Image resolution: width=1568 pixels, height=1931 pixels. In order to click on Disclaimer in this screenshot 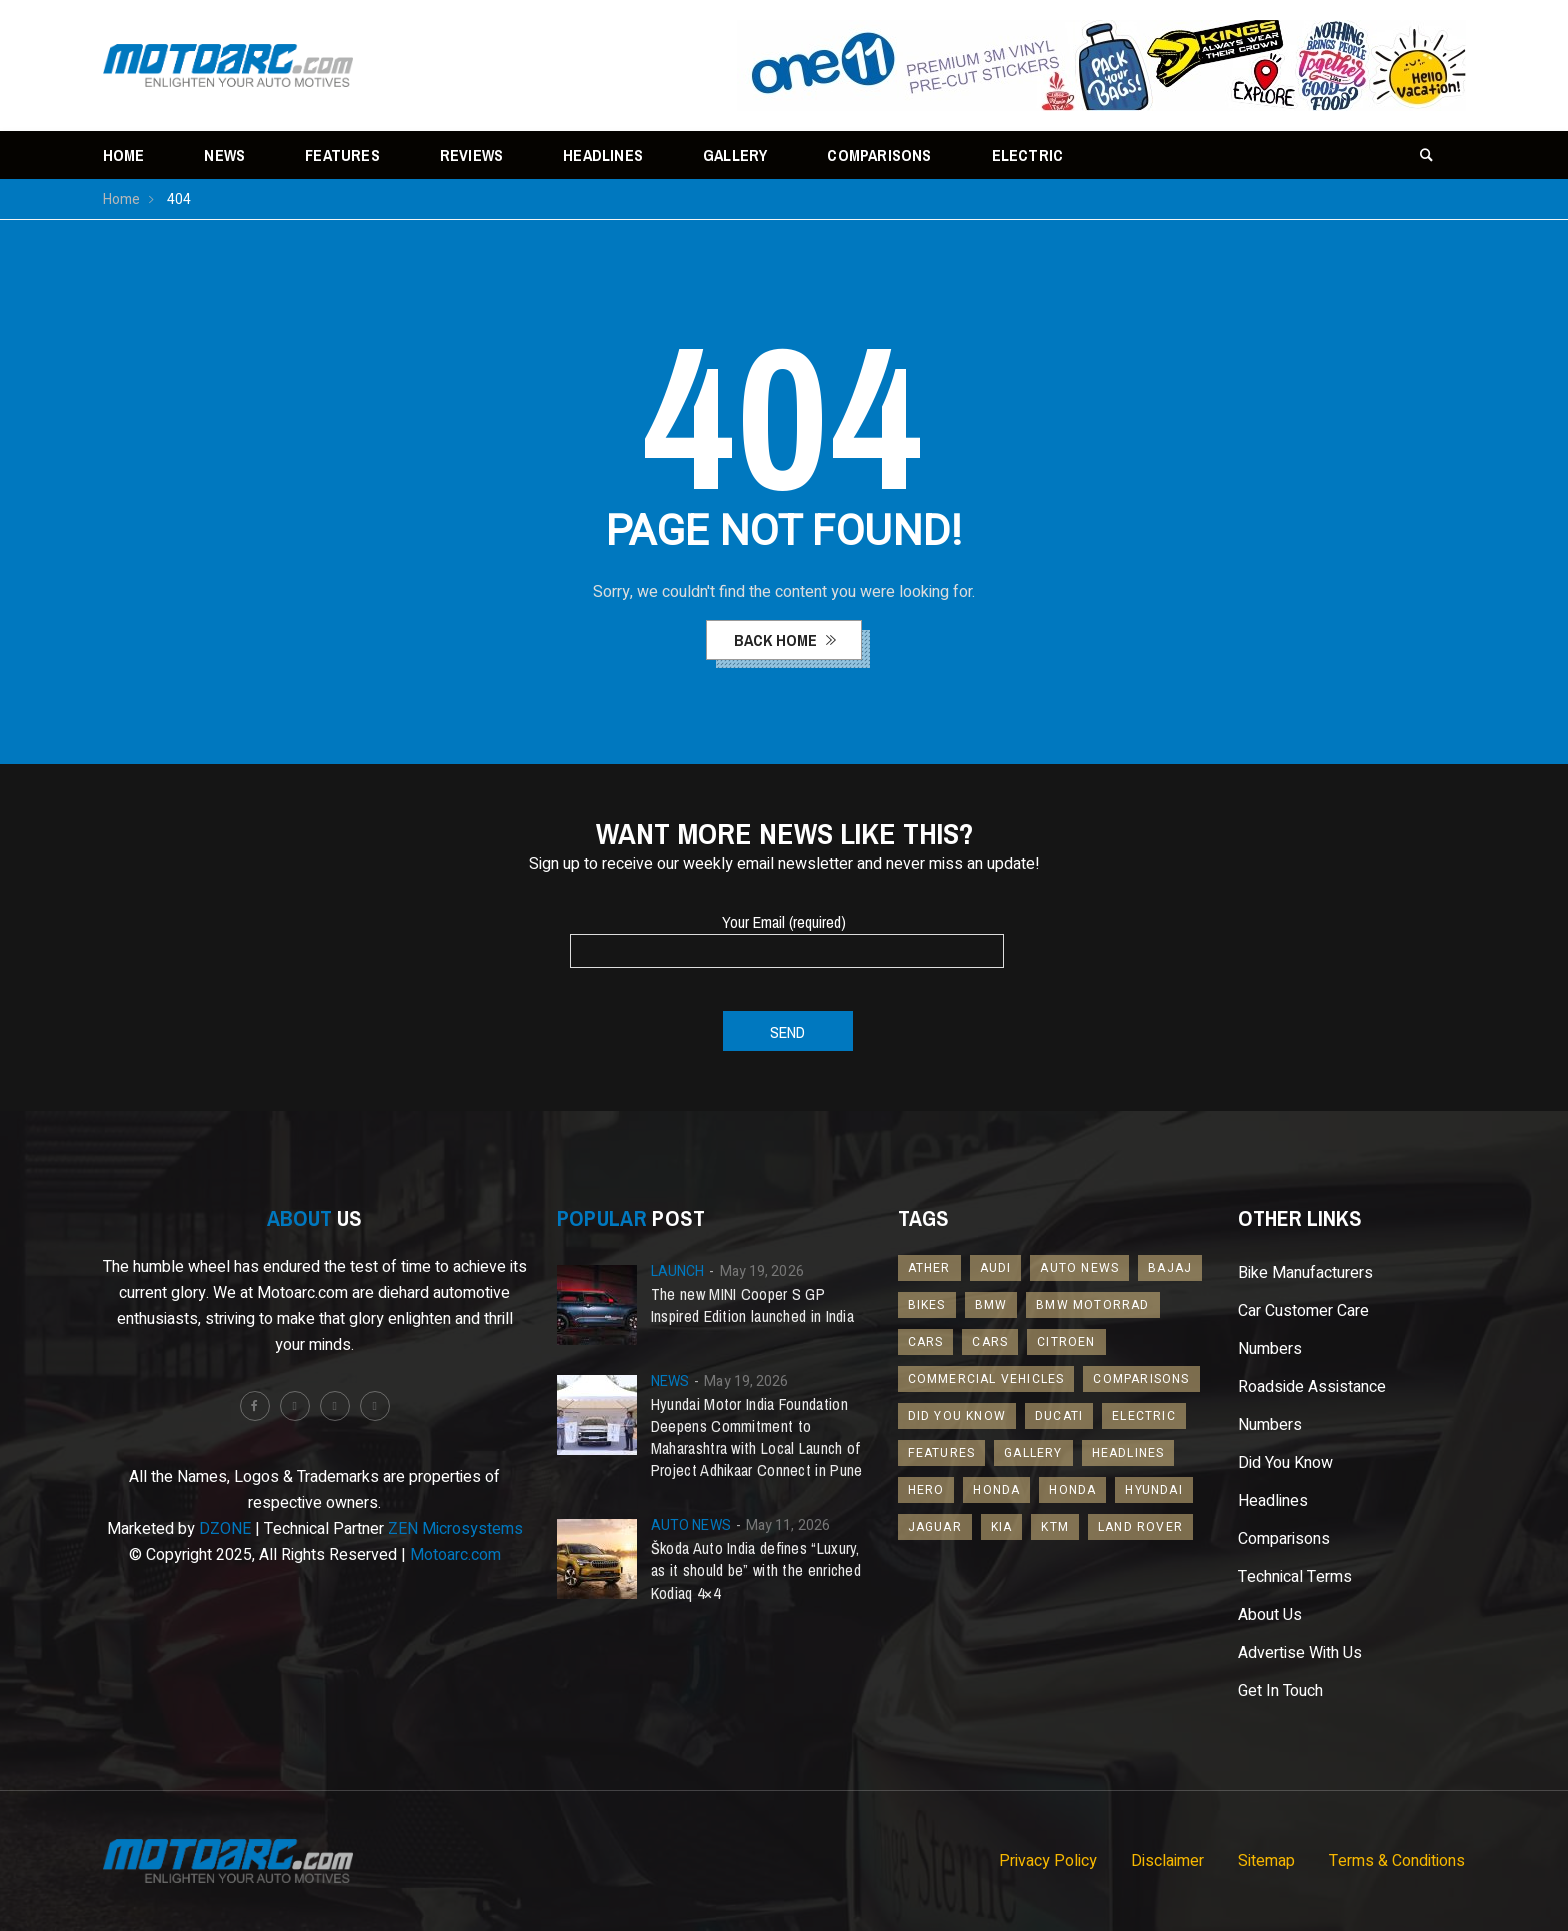, I will do `click(1167, 1861)`.